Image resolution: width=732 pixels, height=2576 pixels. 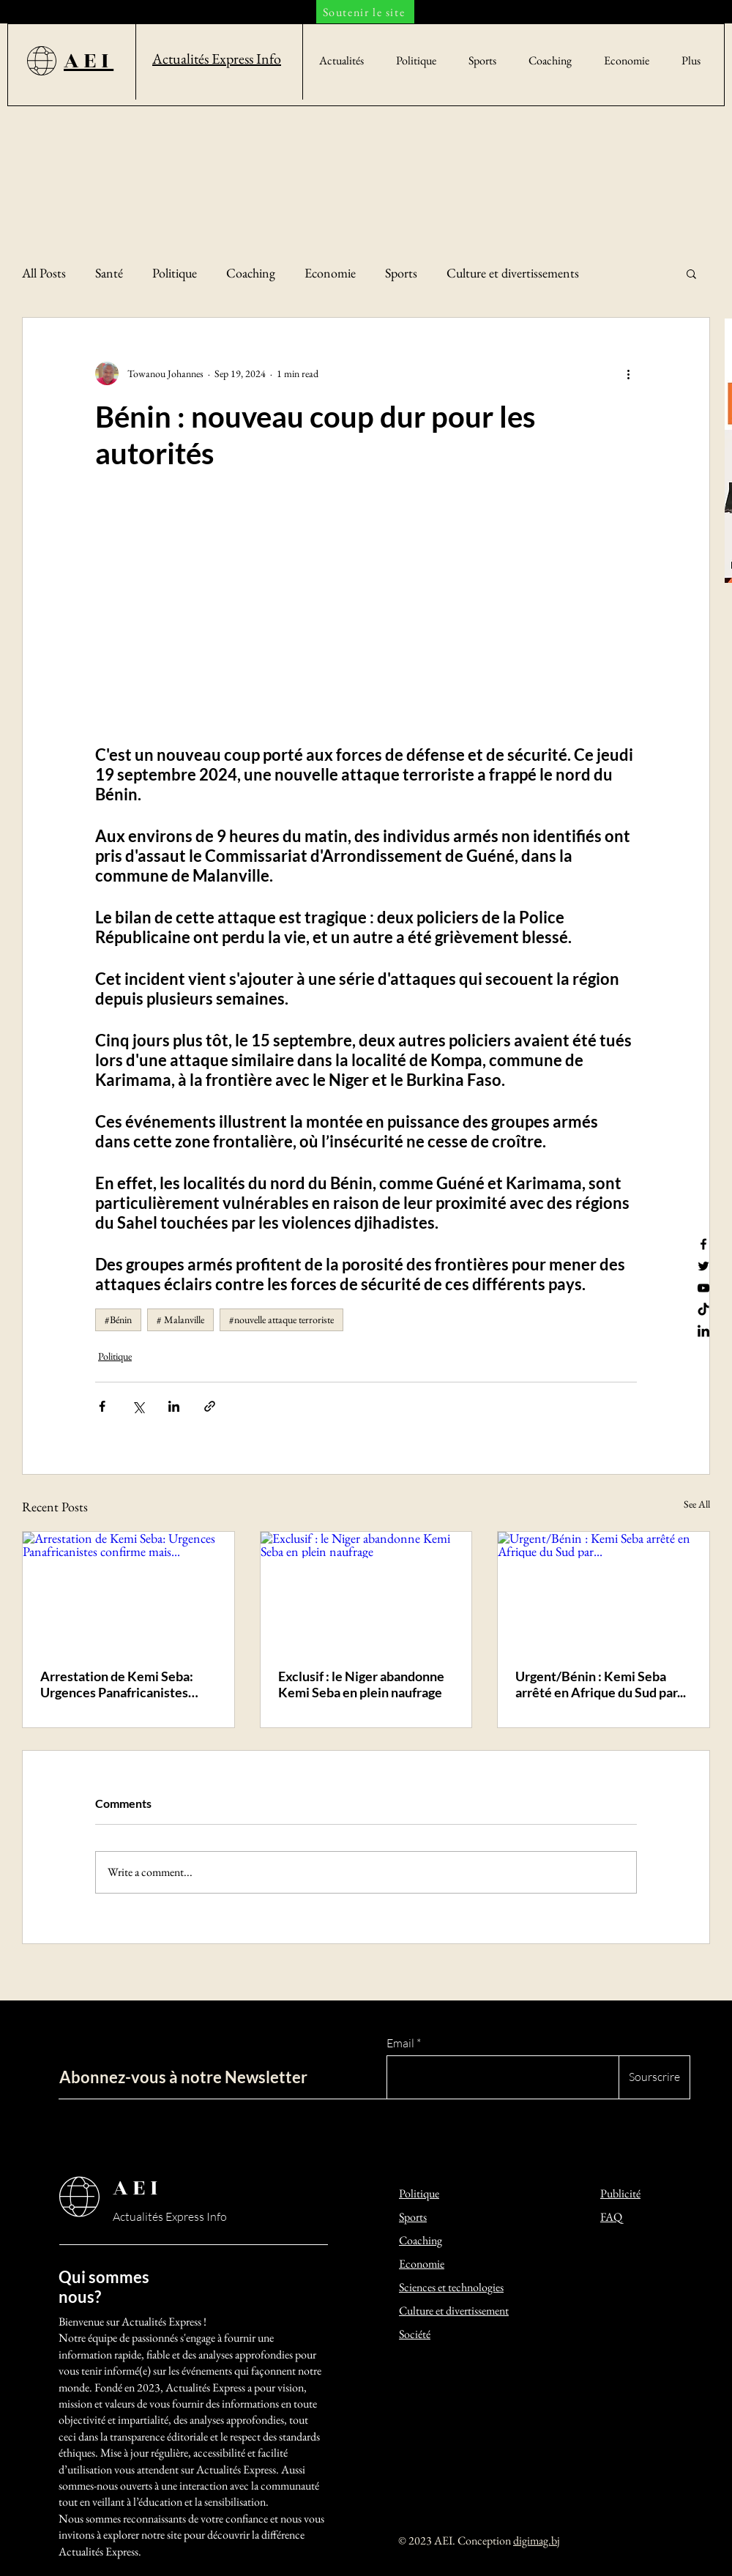 I want to click on [LinkedIn], so click(x=703, y=1332).